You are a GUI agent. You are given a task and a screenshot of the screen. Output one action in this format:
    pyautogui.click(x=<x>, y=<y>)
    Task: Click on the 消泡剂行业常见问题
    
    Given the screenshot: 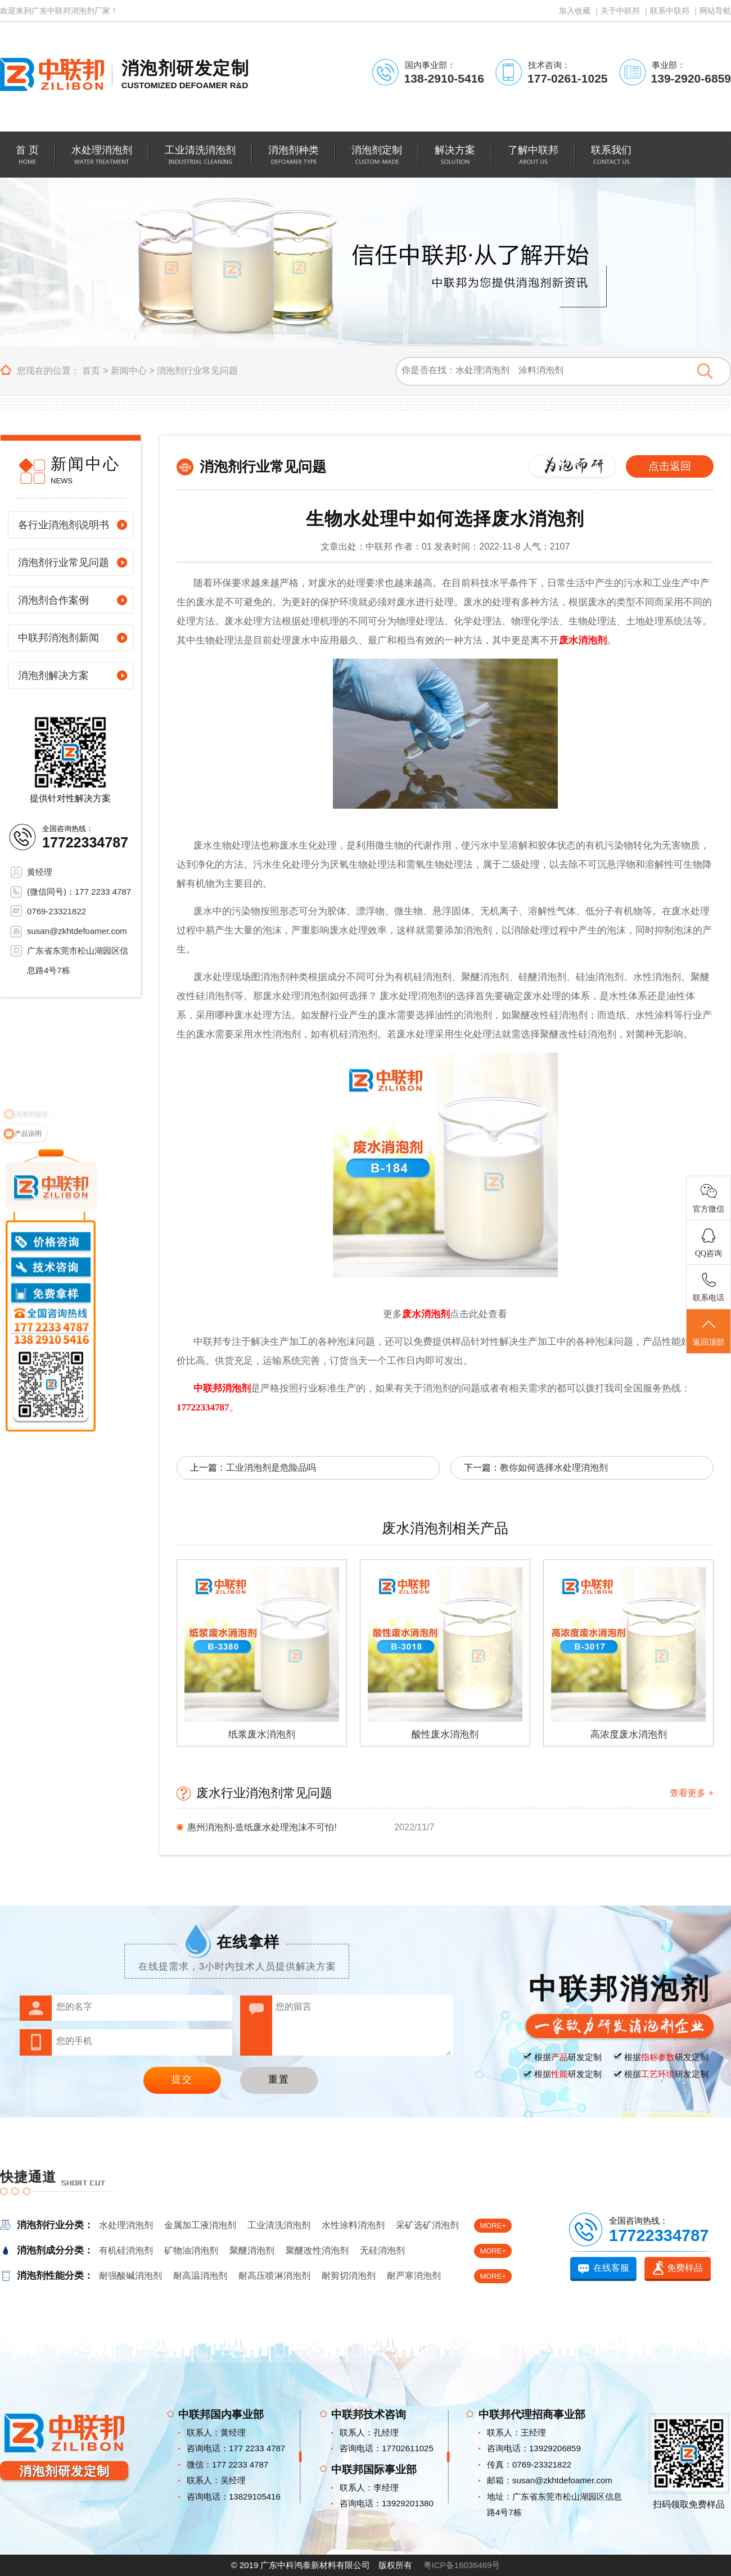 What is the action you would take?
    pyautogui.click(x=197, y=370)
    